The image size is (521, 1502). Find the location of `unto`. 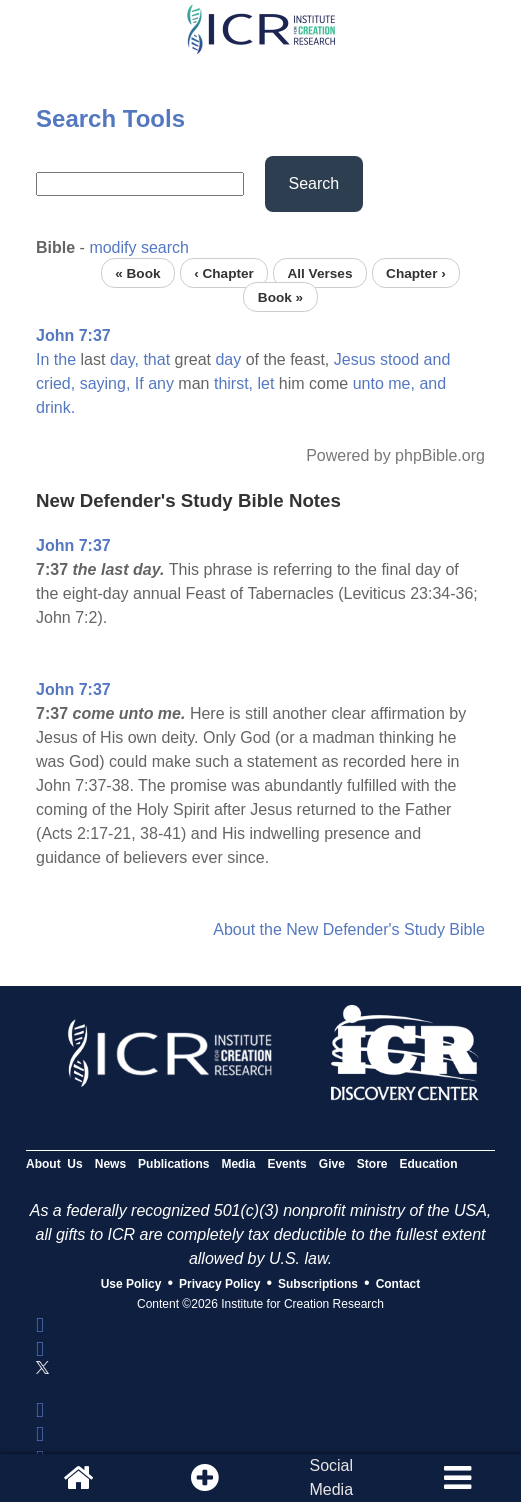

unto is located at coordinates (368, 383).